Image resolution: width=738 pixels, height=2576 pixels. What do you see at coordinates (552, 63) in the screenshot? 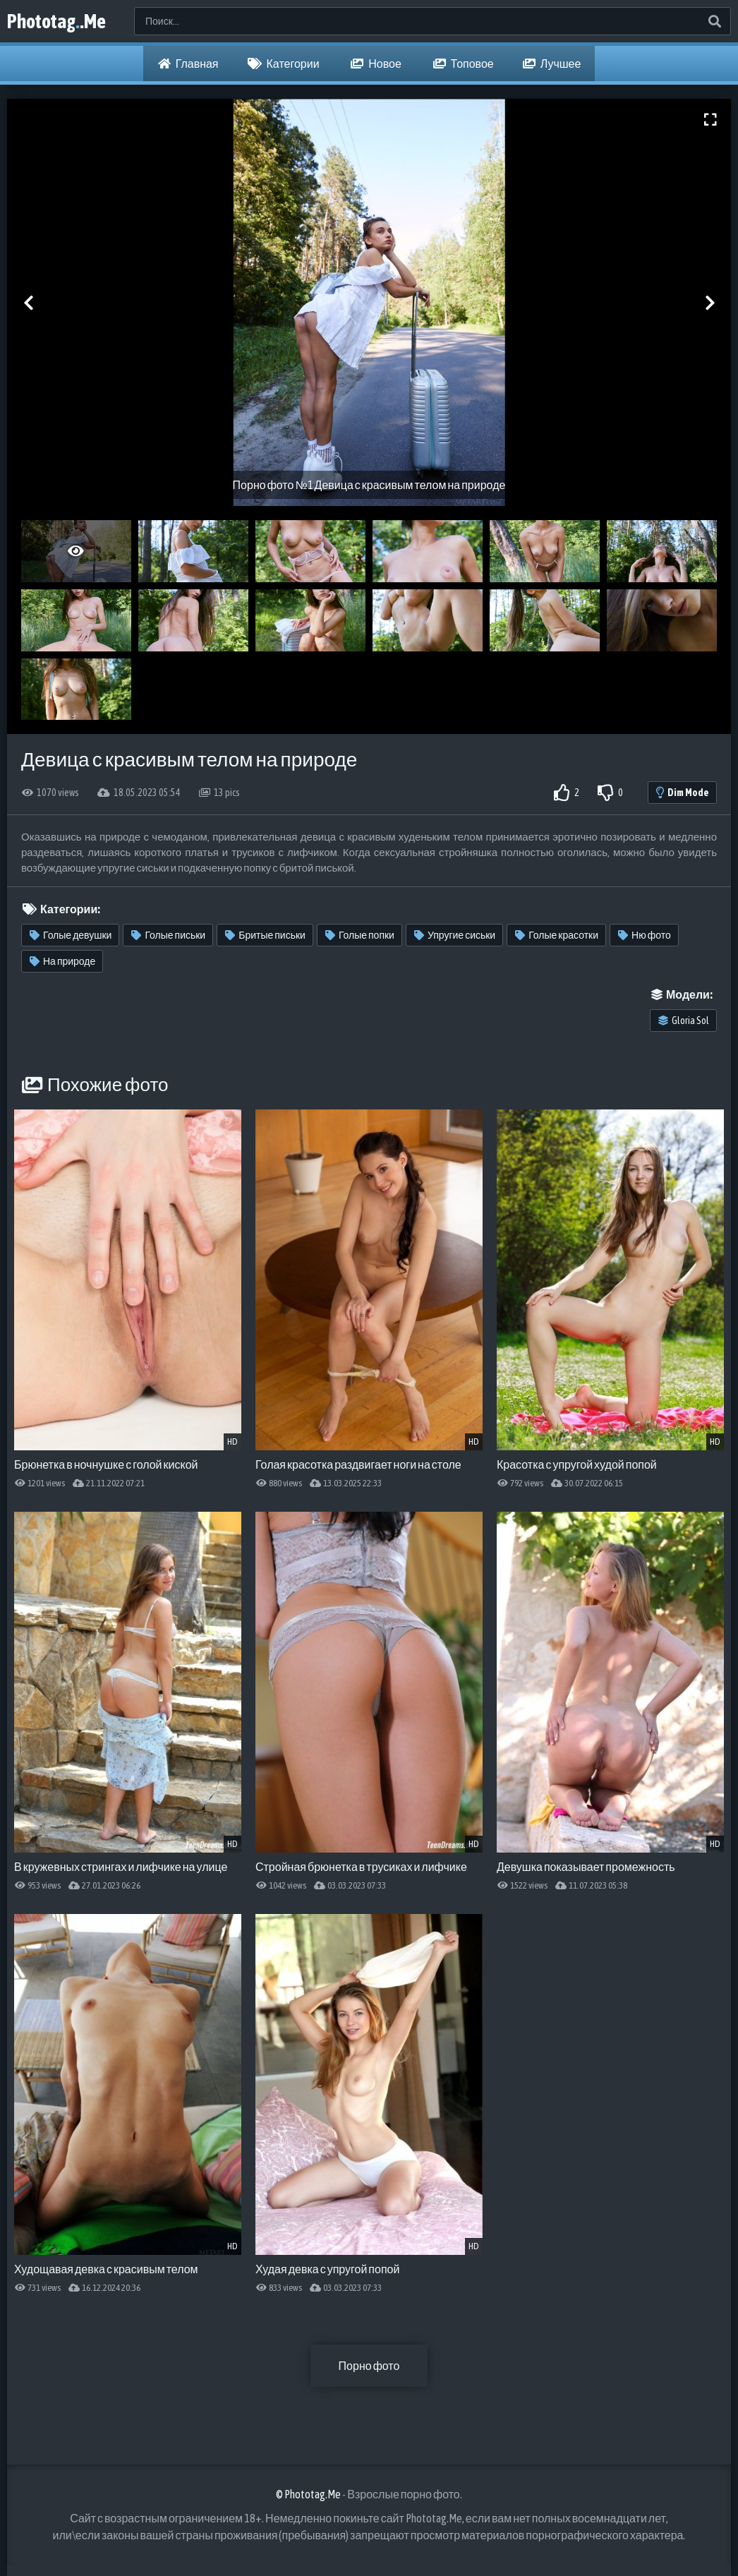
I see `Лучшее` at bounding box center [552, 63].